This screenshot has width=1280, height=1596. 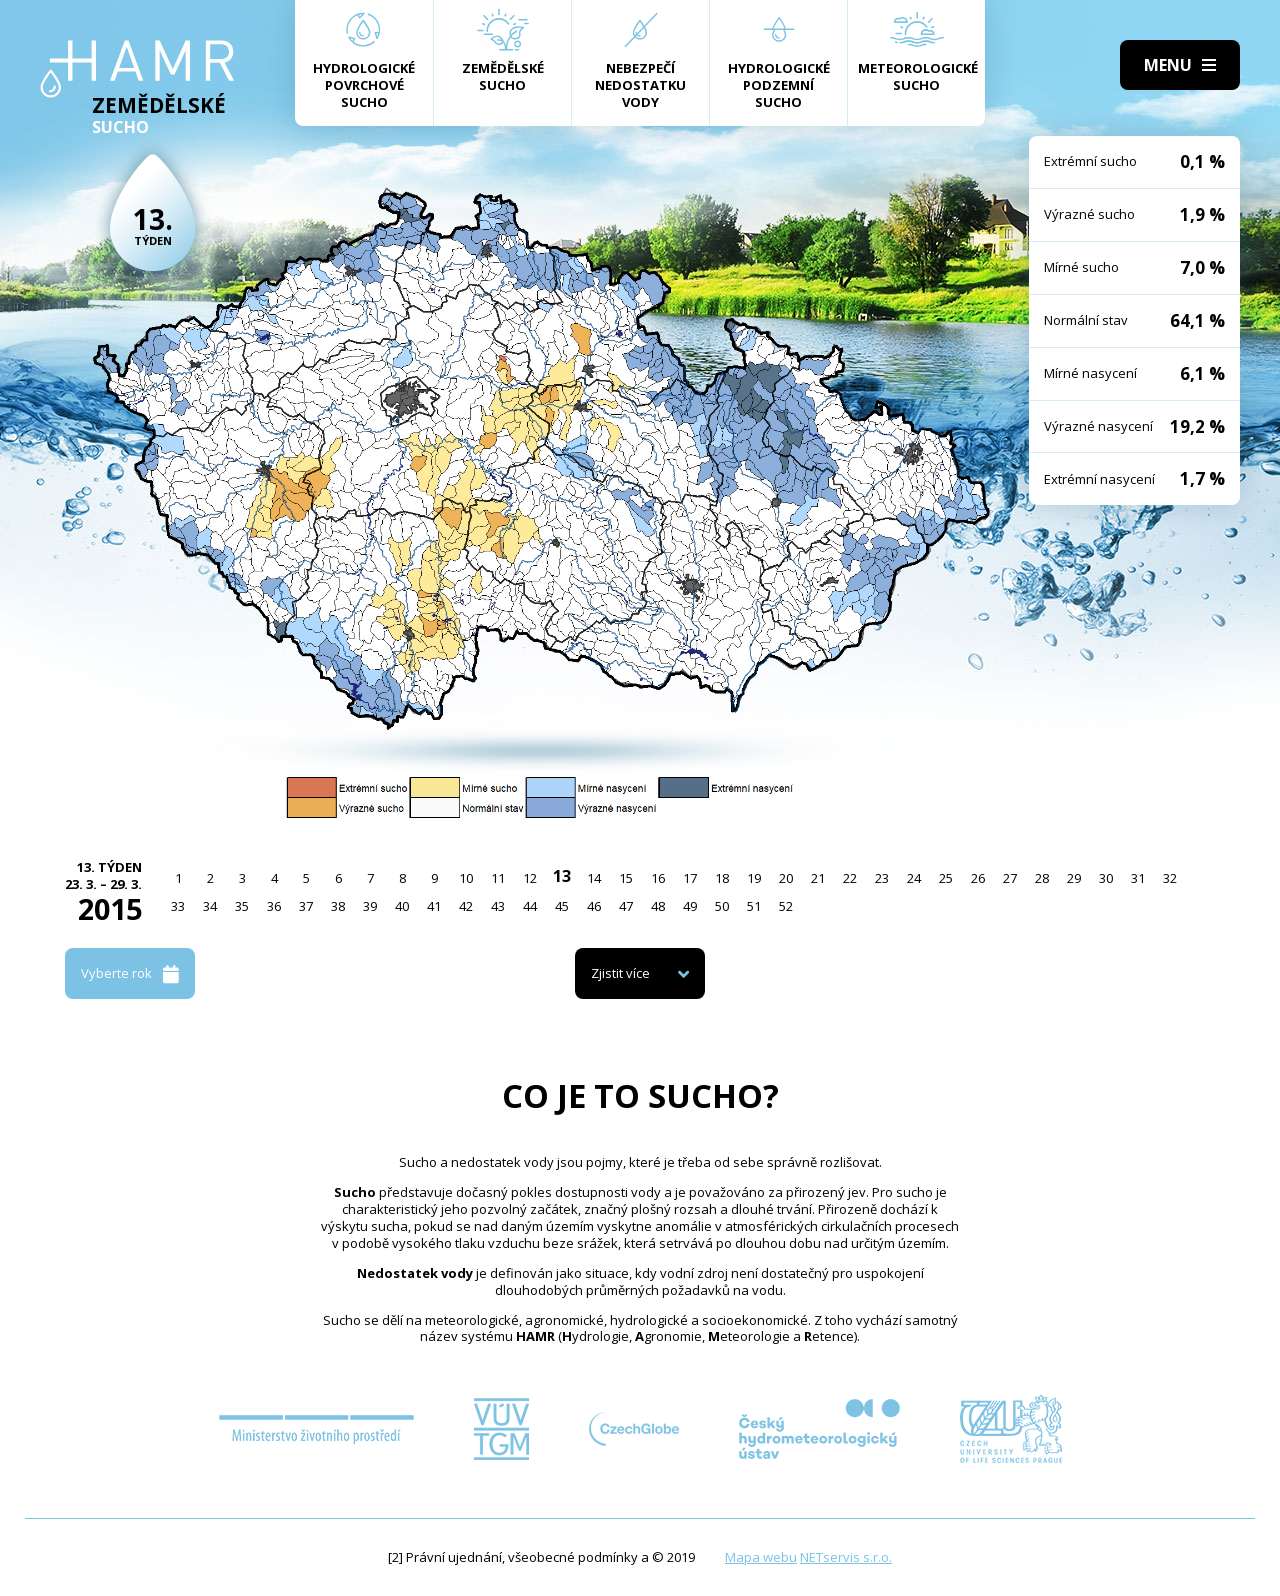 What do you see at coordinates (690, 906) in the screenshot?
I see `49` at bounding box center [690, 906].